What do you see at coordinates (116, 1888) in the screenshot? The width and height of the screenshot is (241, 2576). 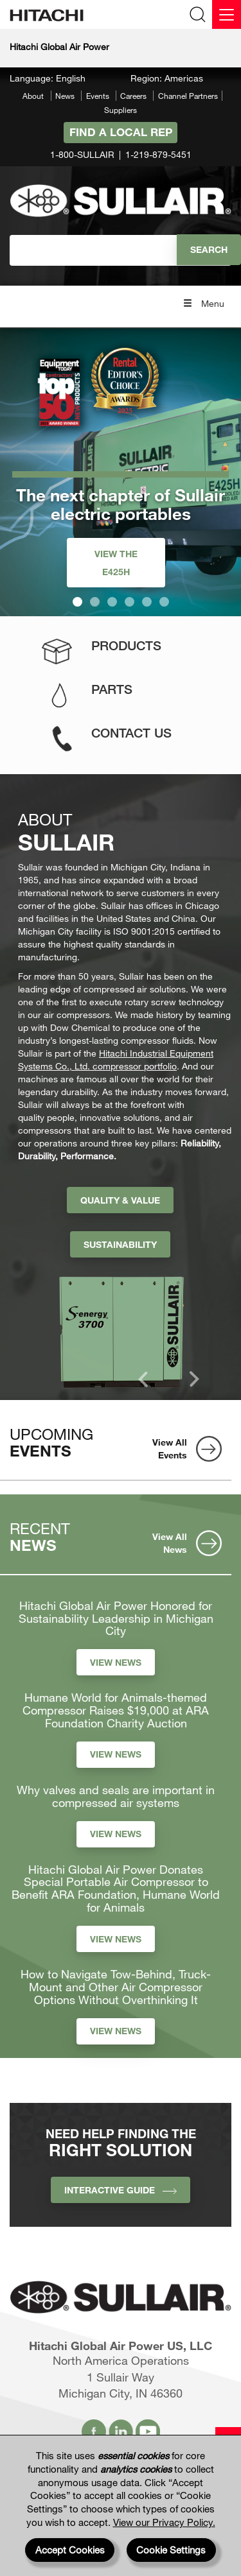 I see `Hitachi Global Air Power Donates Special Portable Air Compressor to Benefit ARA Foundation, Humane World for Animals` at bounding box center [116, 1888].